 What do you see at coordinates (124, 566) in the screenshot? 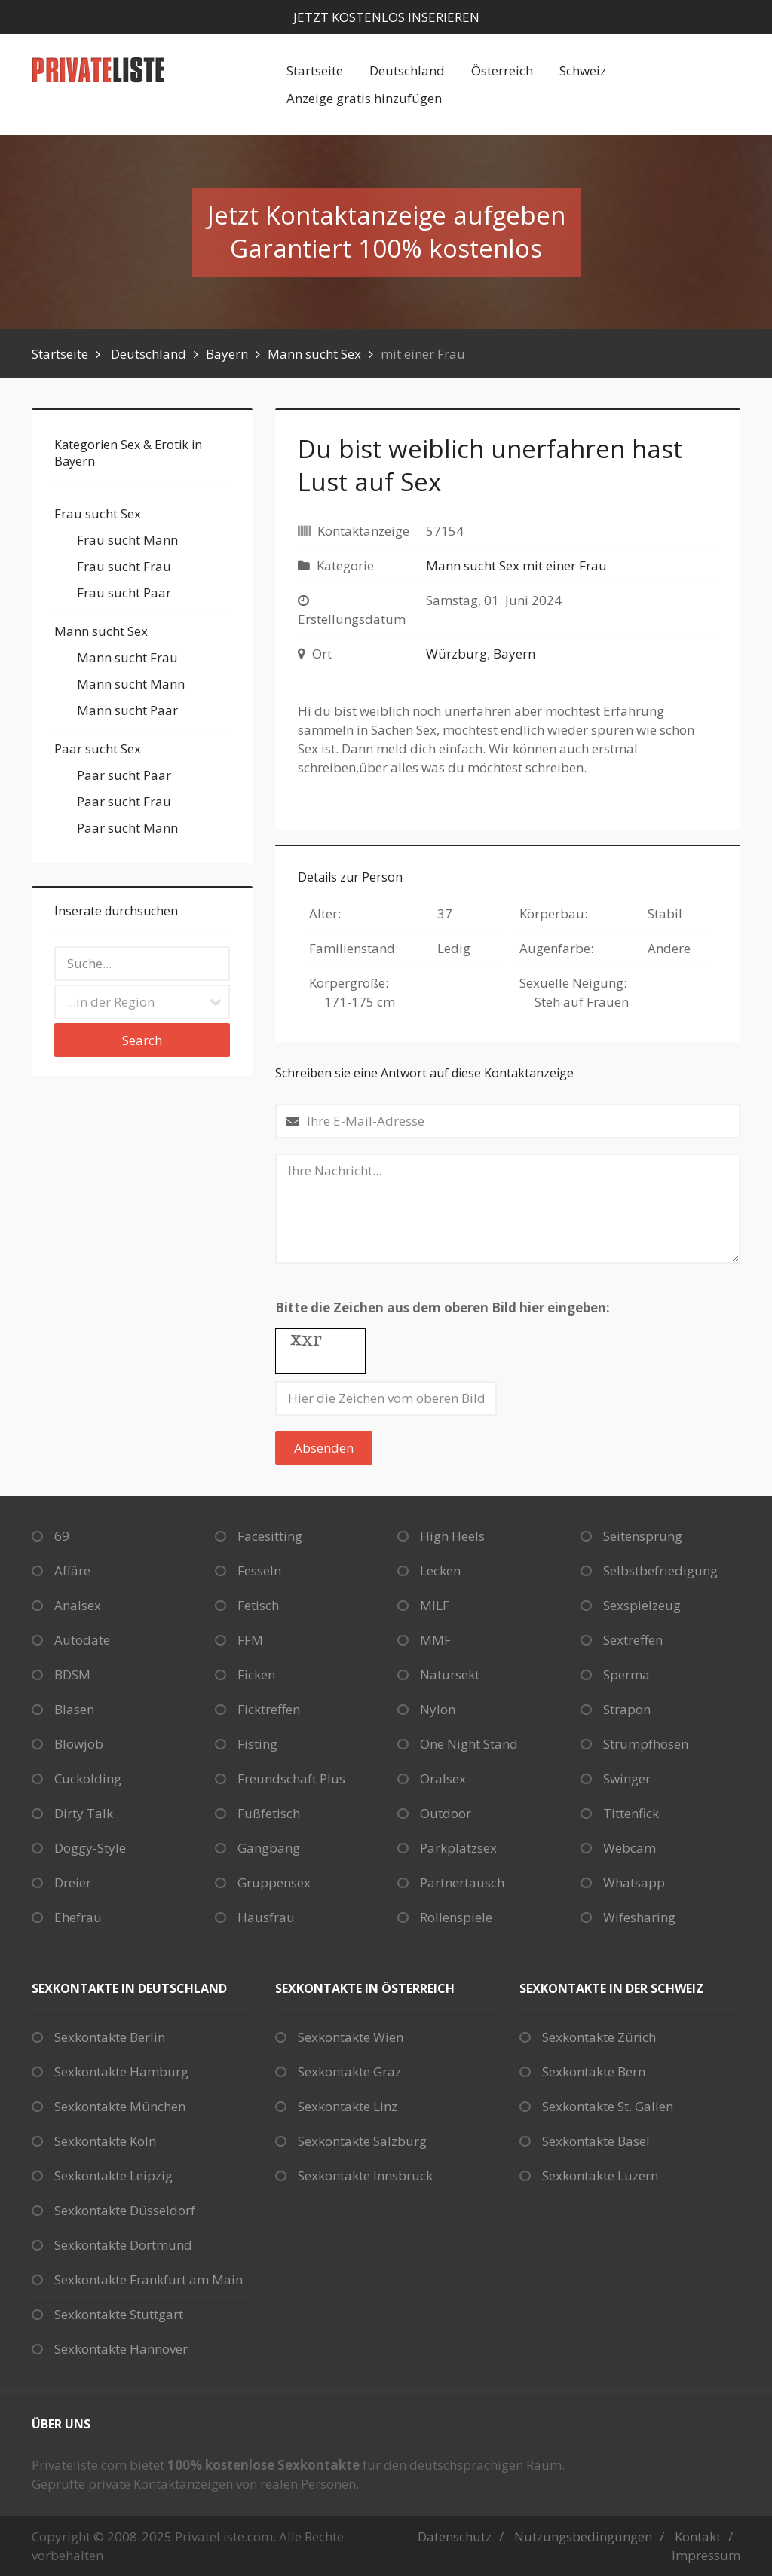
I see `Frau sucht Frau` at bounding box center [124, 566].